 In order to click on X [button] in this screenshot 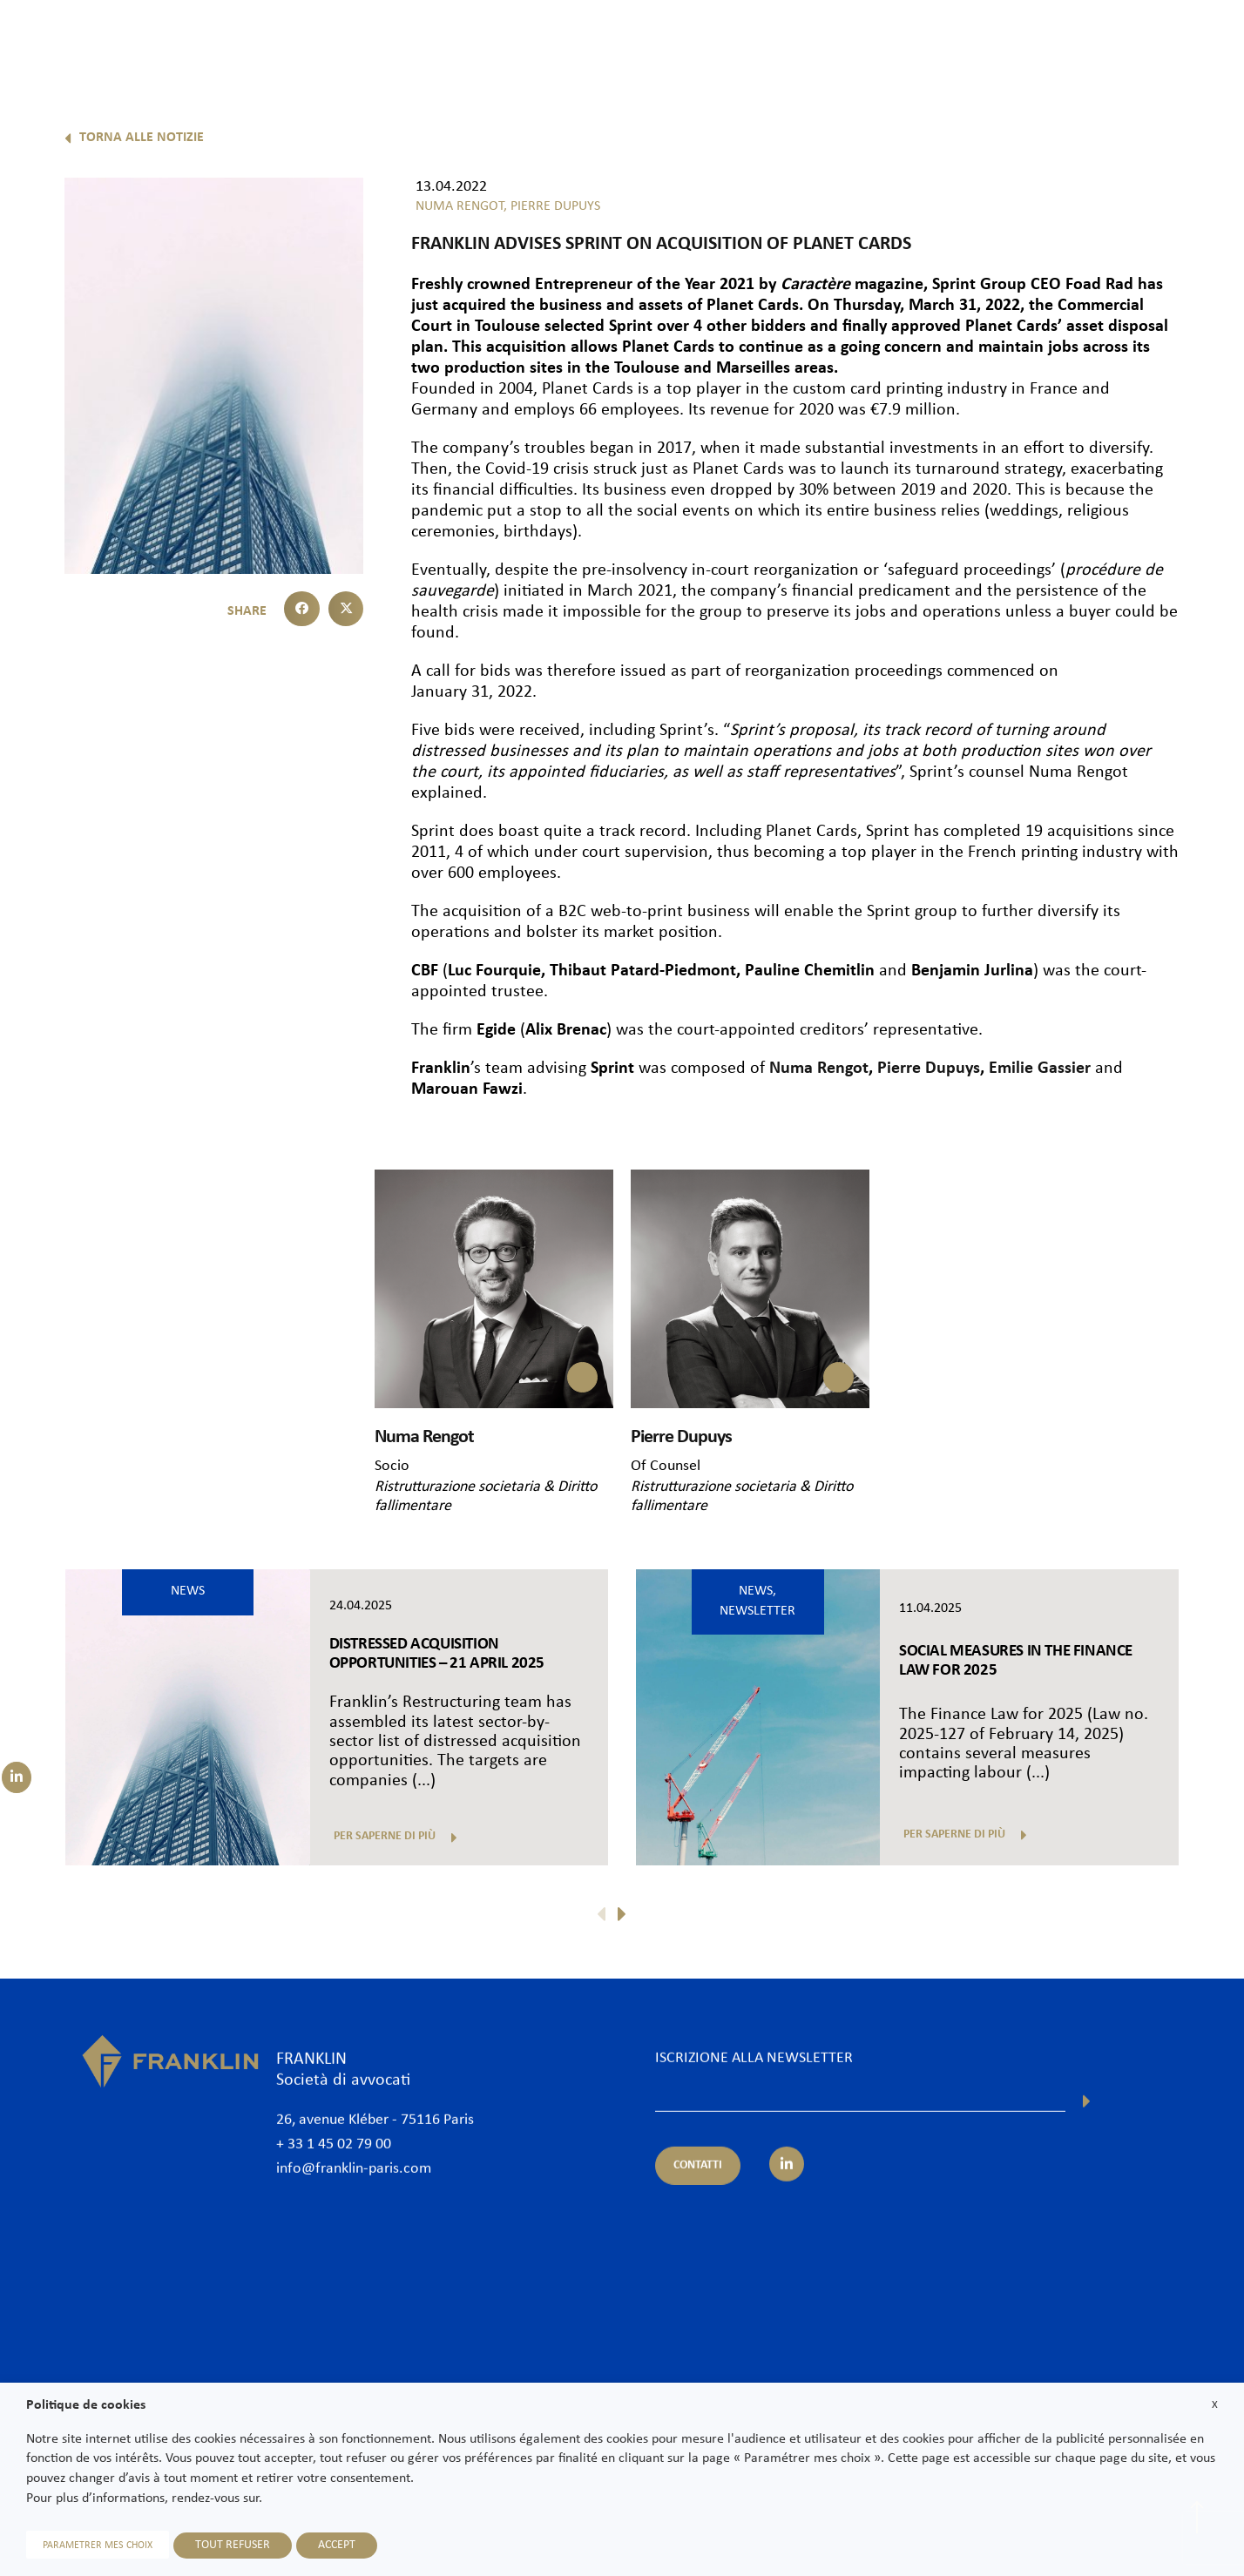, I will do `click(1215, 2405)`.